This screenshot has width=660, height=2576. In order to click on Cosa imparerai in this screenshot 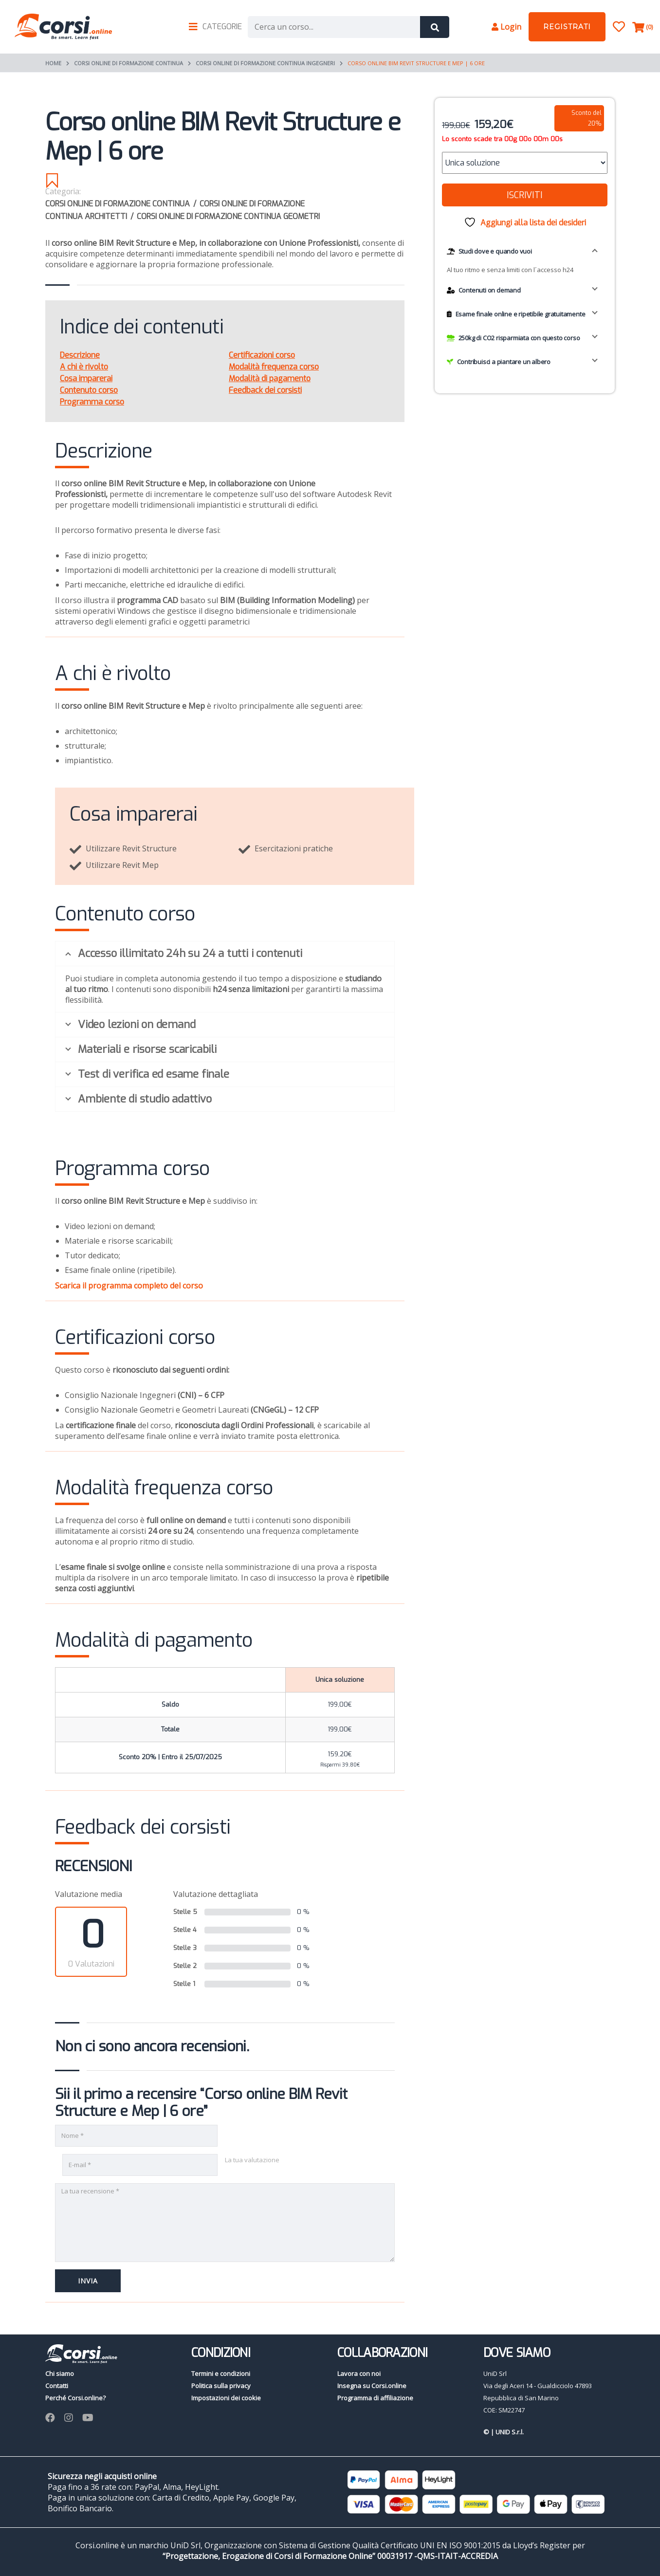, I will do `click(86, 378)`.